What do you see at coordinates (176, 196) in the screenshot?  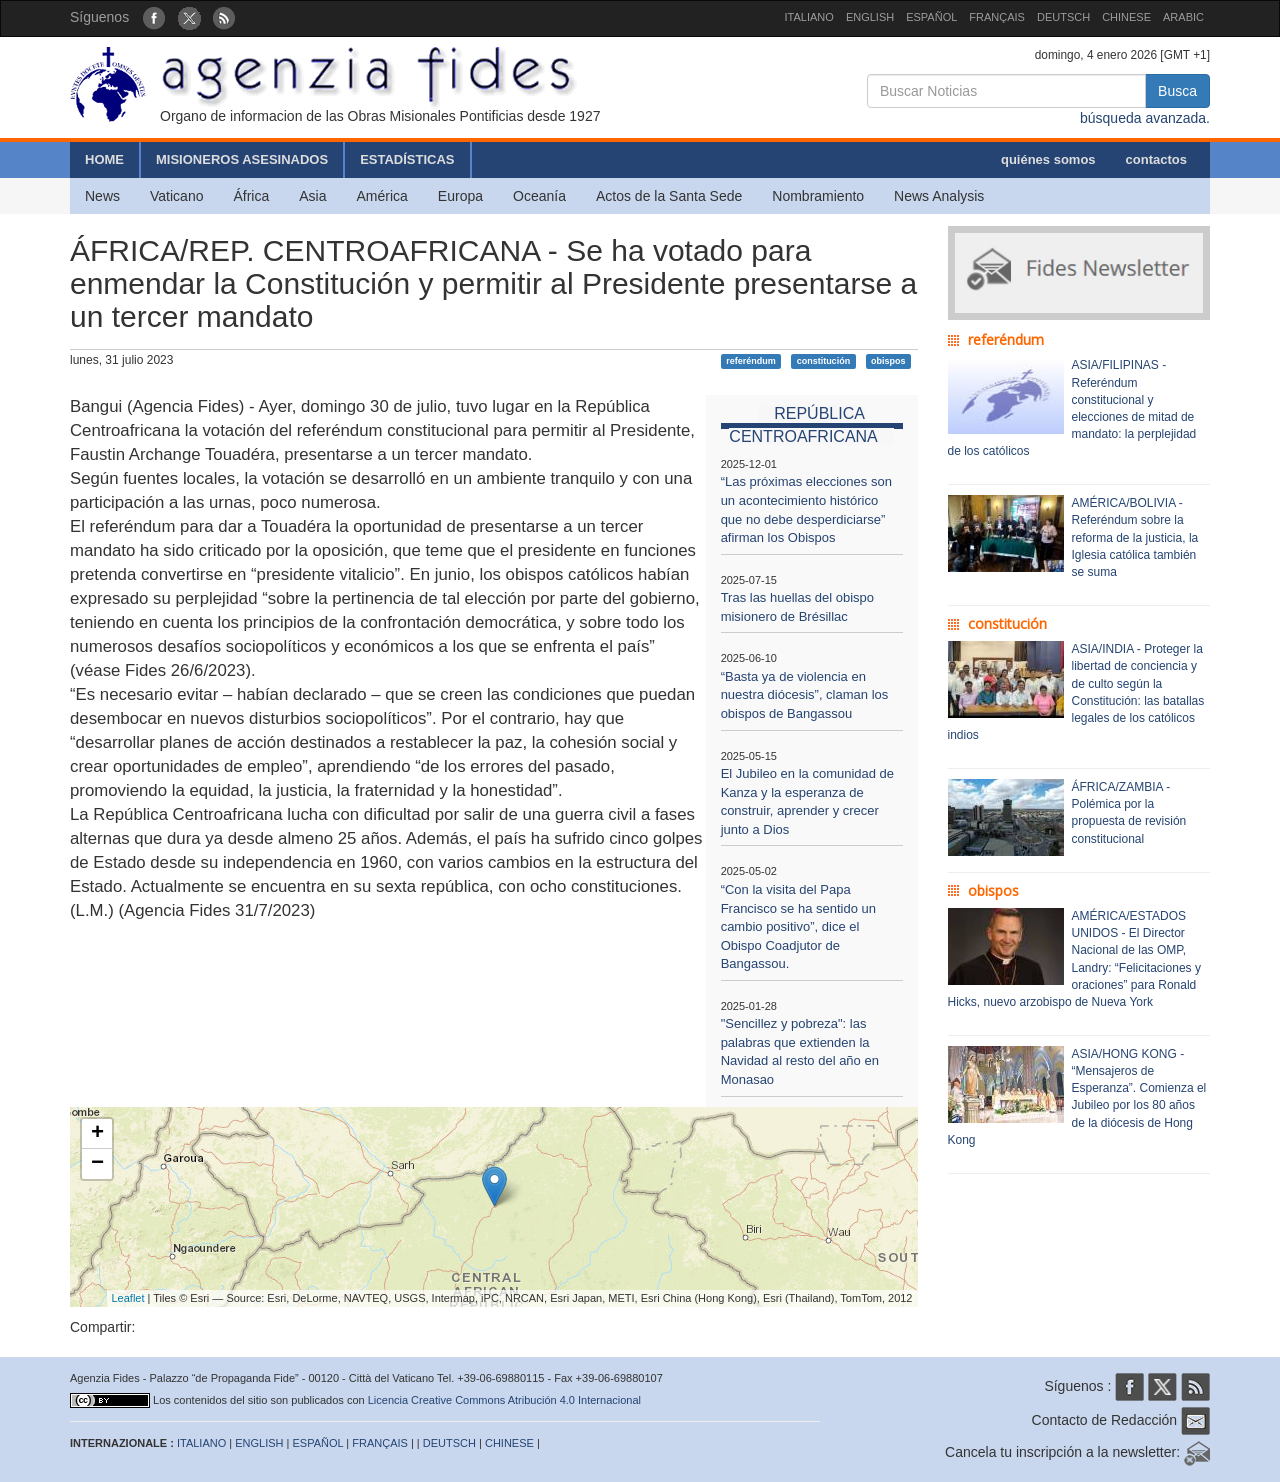 I see `Vaticano` at bounding box center [176, 196].